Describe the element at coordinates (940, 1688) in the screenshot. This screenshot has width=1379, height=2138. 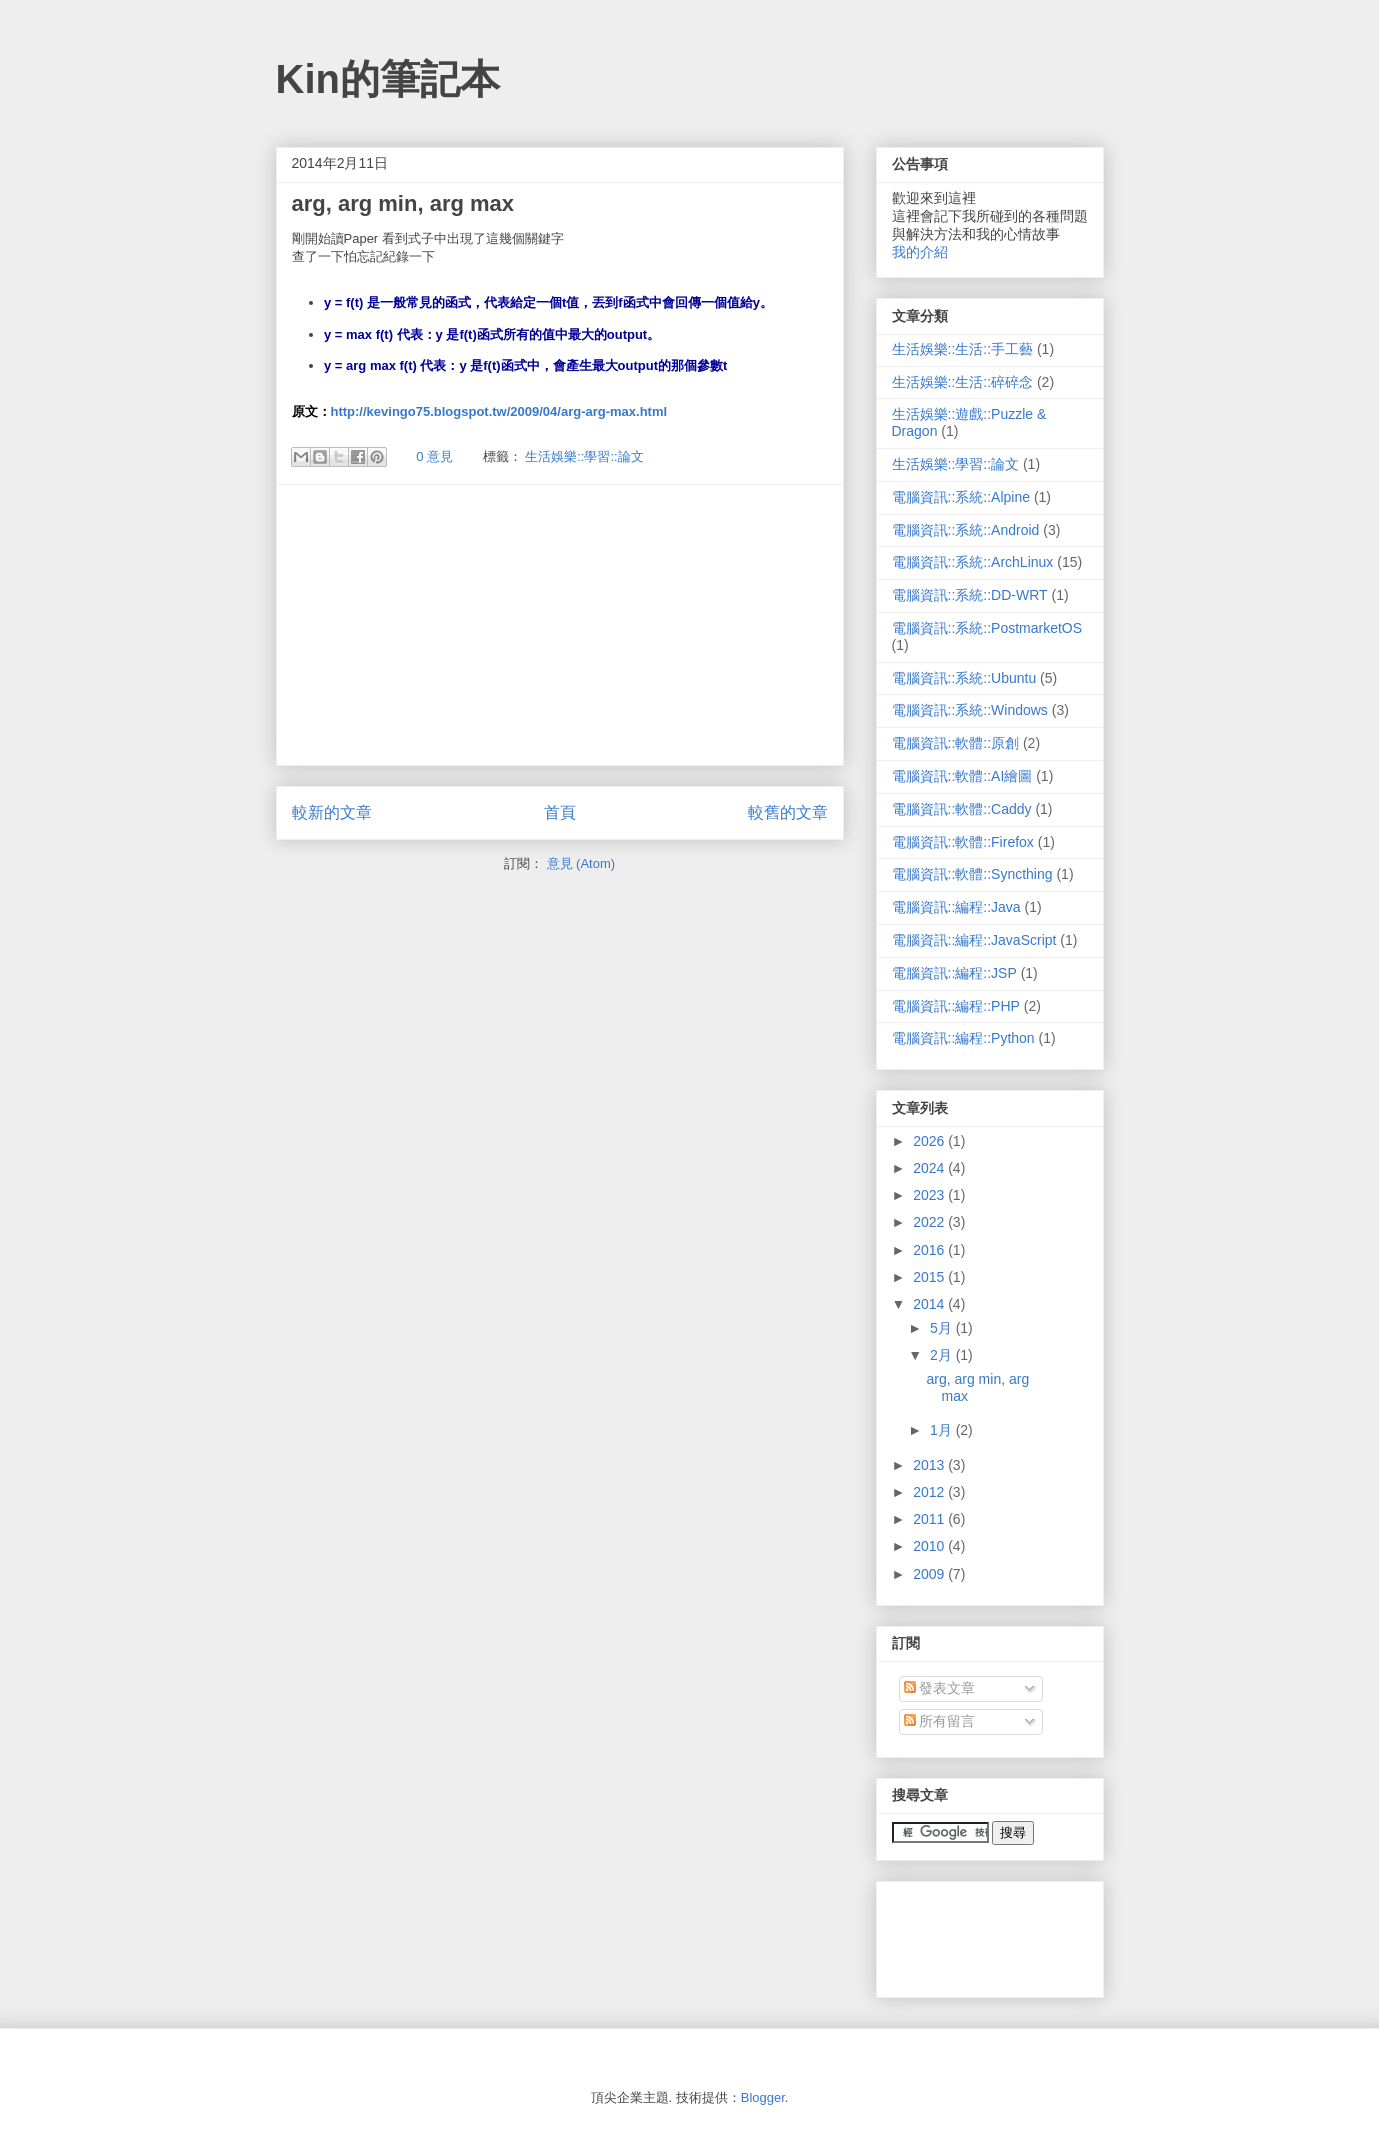
I see `發表文章` at that location.